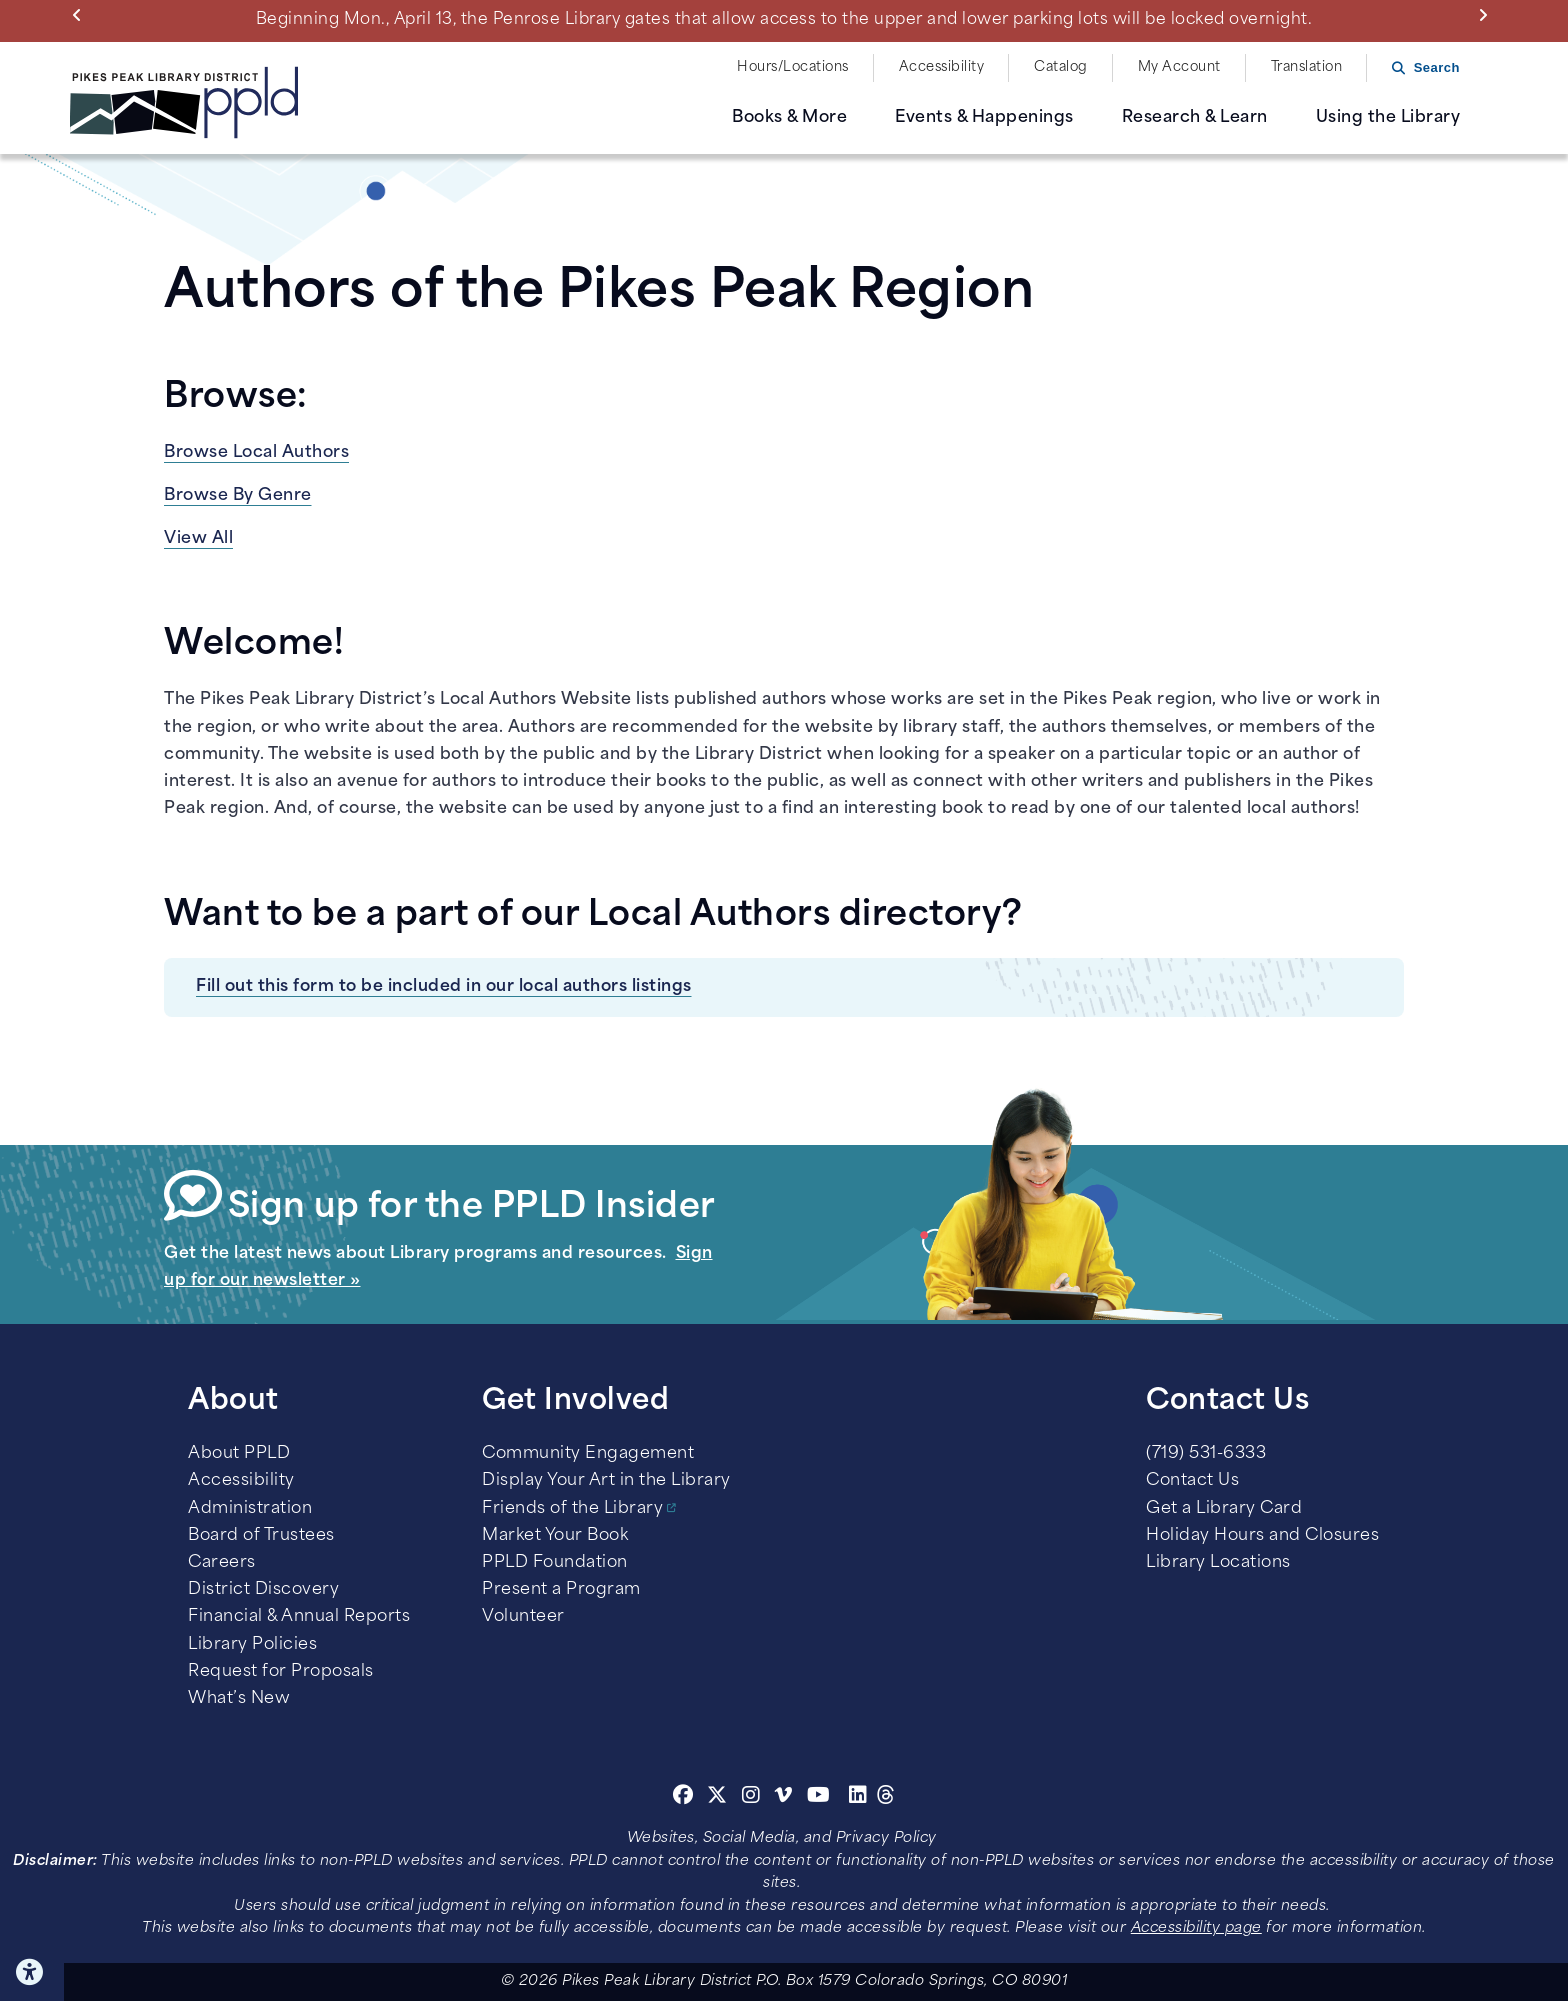 The width and height of the screenshot is (1568, 2001). I want to click on [Twitter], so click(717, 1798).